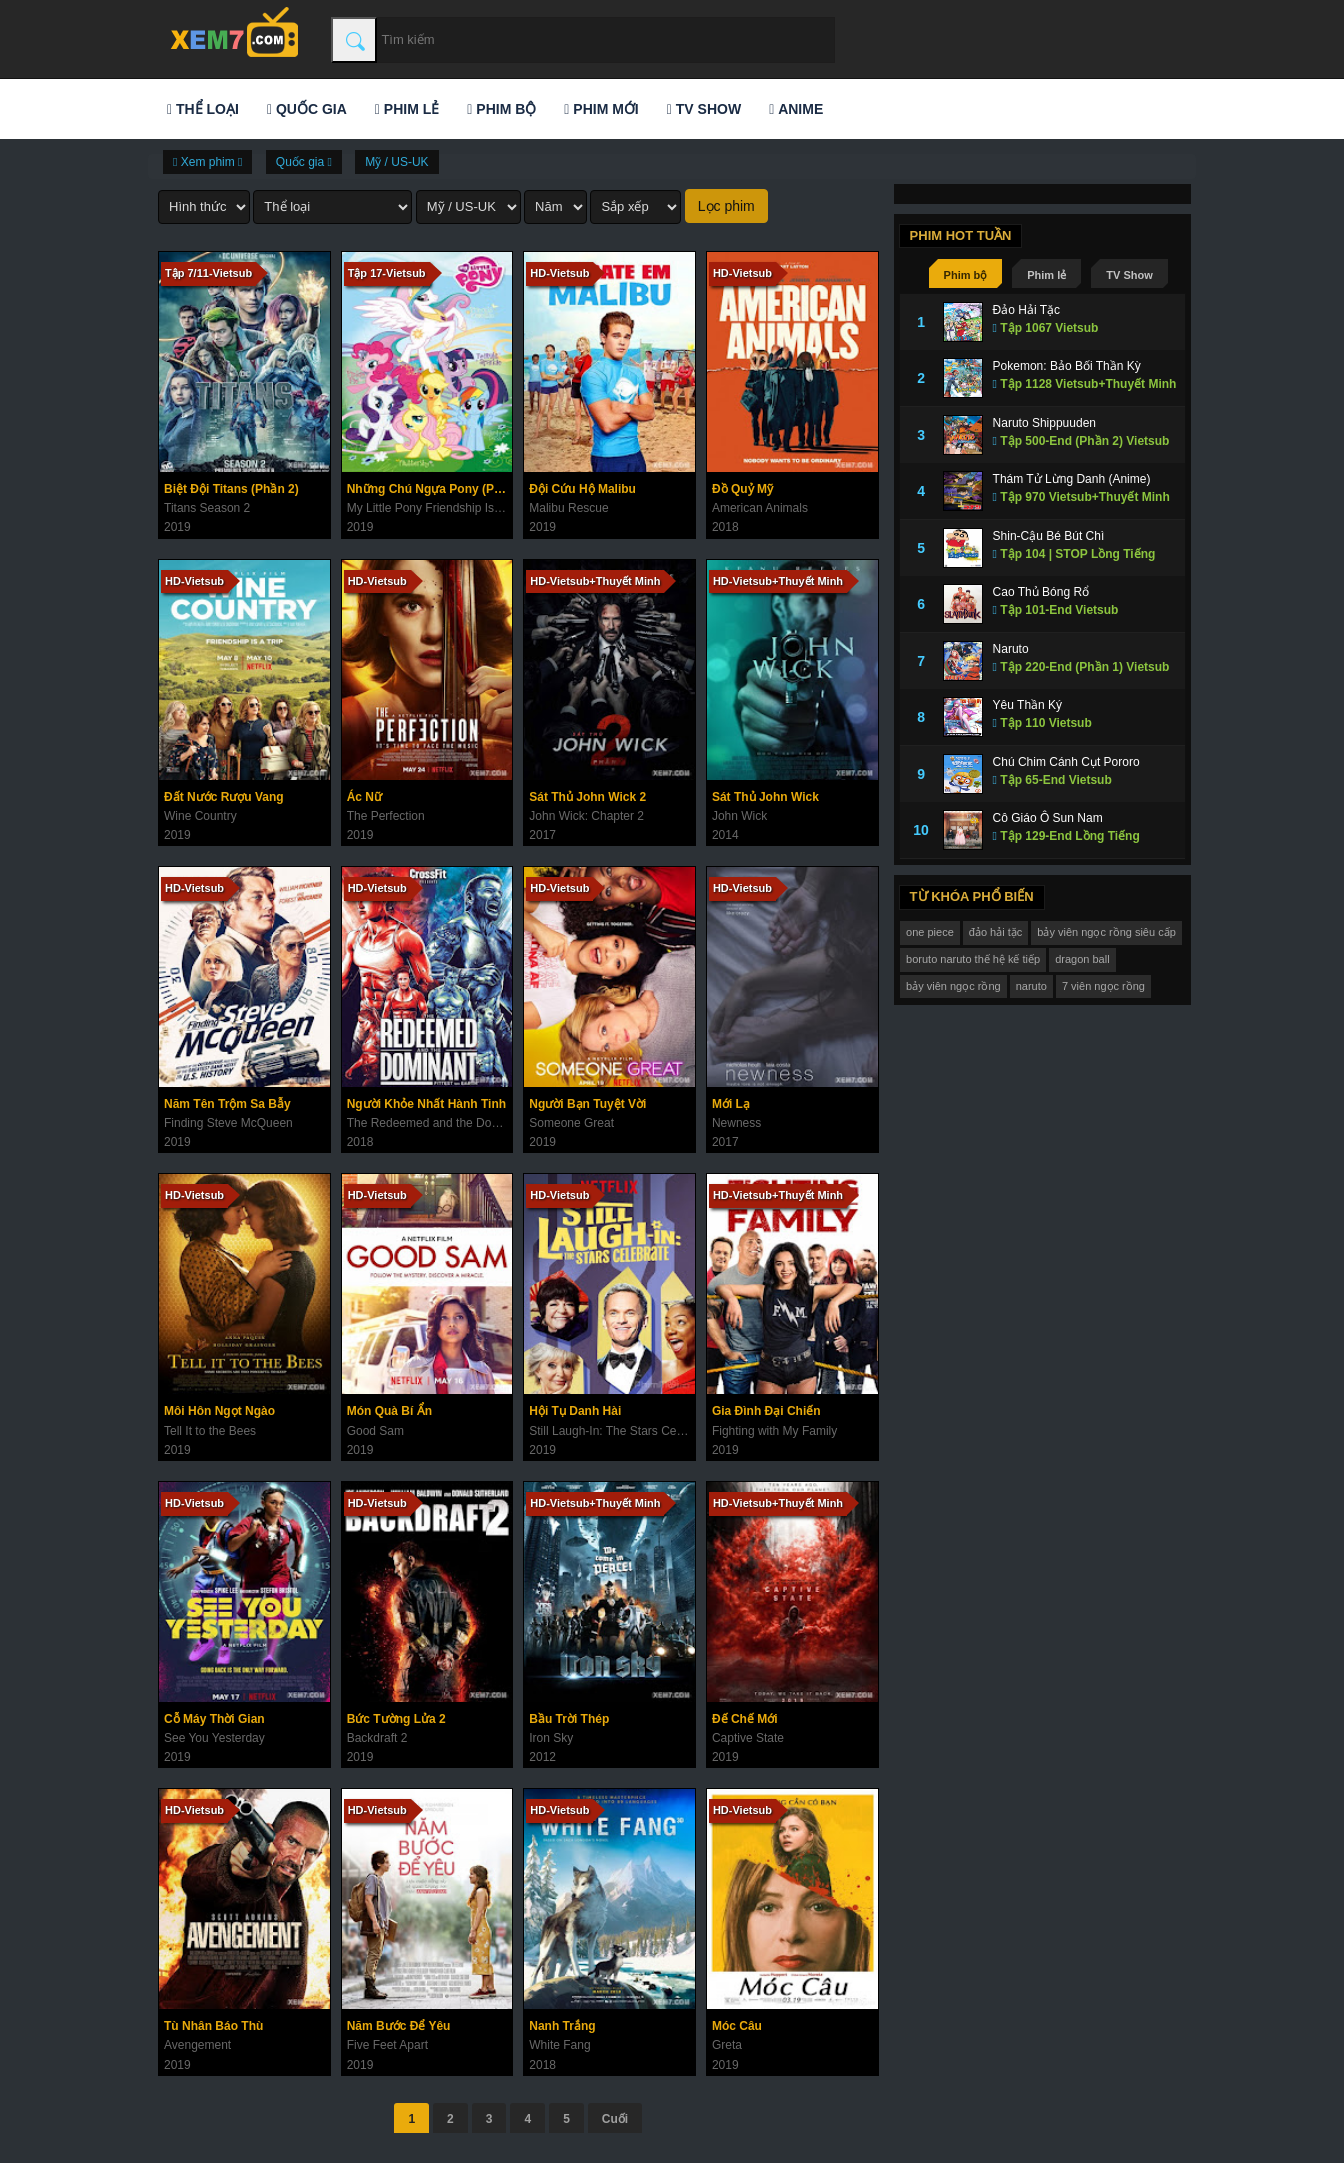 The width and height of the screenshot is (1344, 2163). I want to click on bảy viên ngọc rồng, so click(953, 986).